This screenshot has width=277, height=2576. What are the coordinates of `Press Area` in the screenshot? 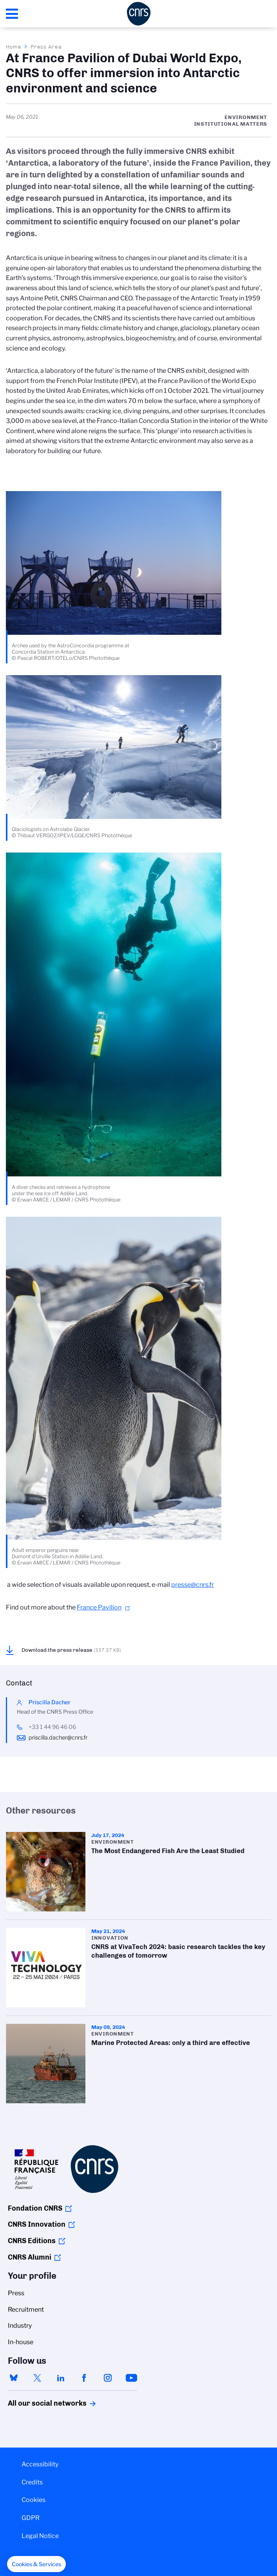 It's located at (46, 46).